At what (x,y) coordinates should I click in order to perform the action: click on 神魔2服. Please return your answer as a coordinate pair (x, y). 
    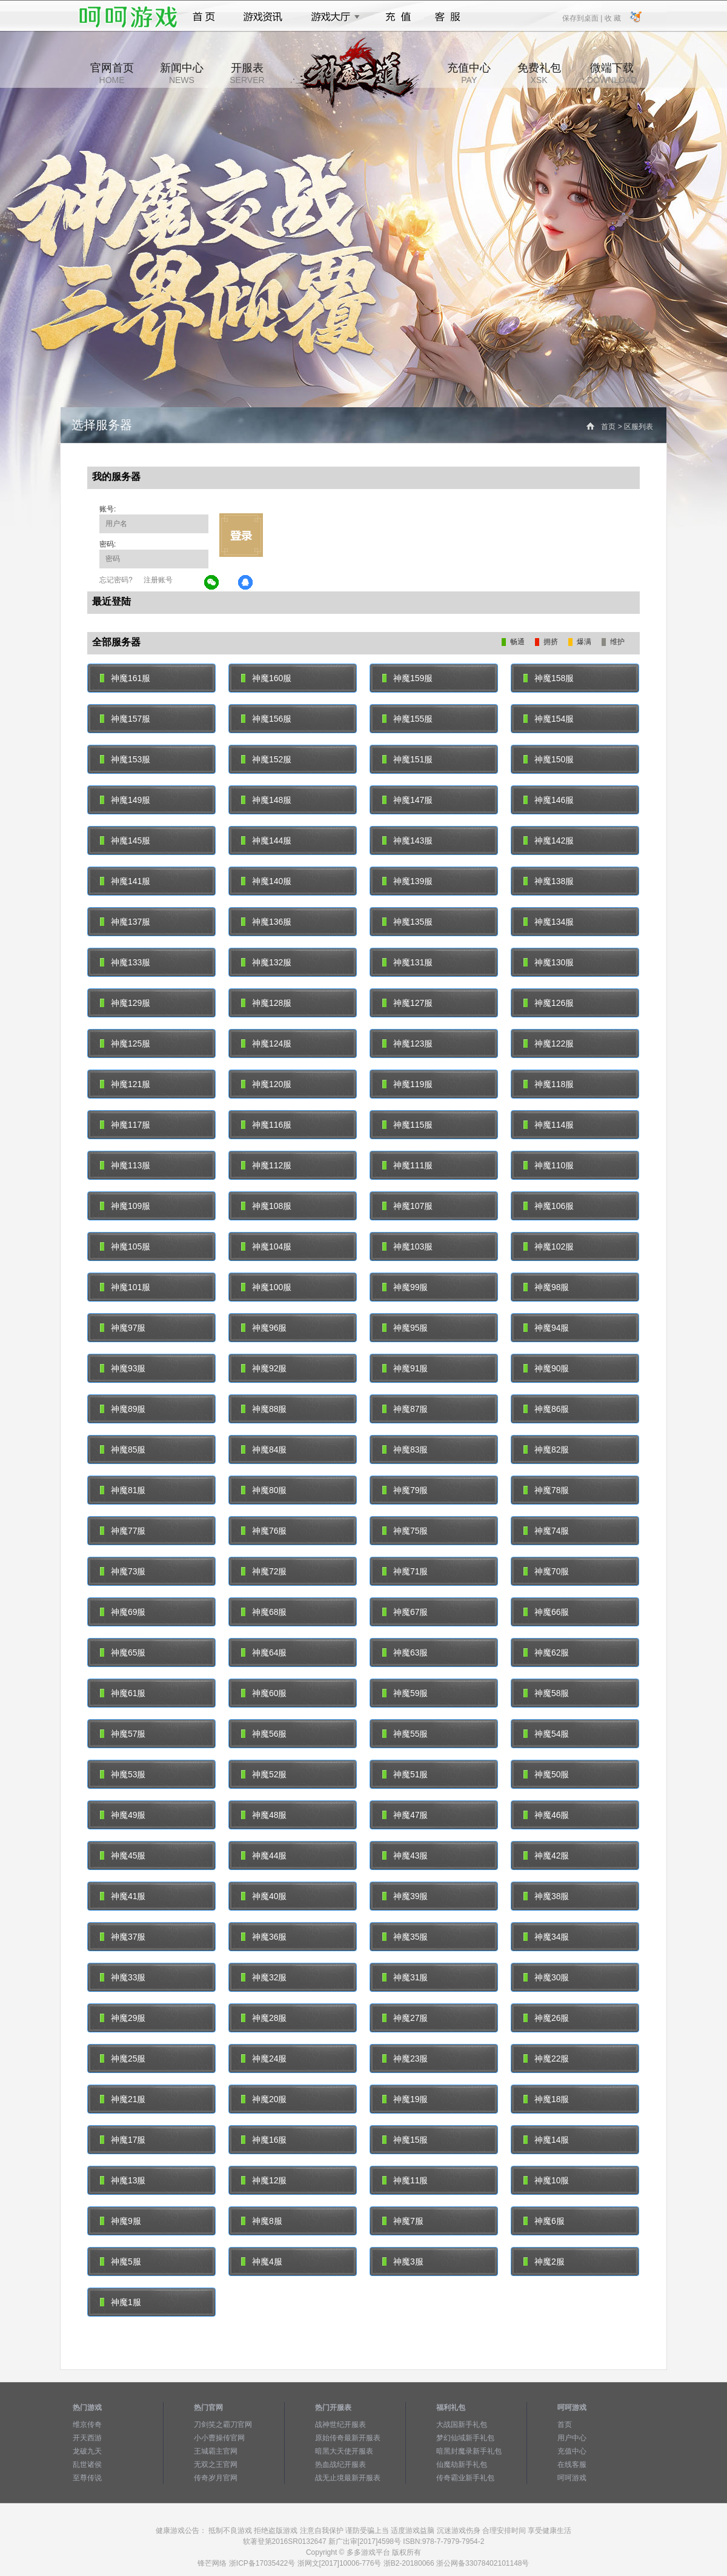
    Looking at the image, I should click on (544, 2261).